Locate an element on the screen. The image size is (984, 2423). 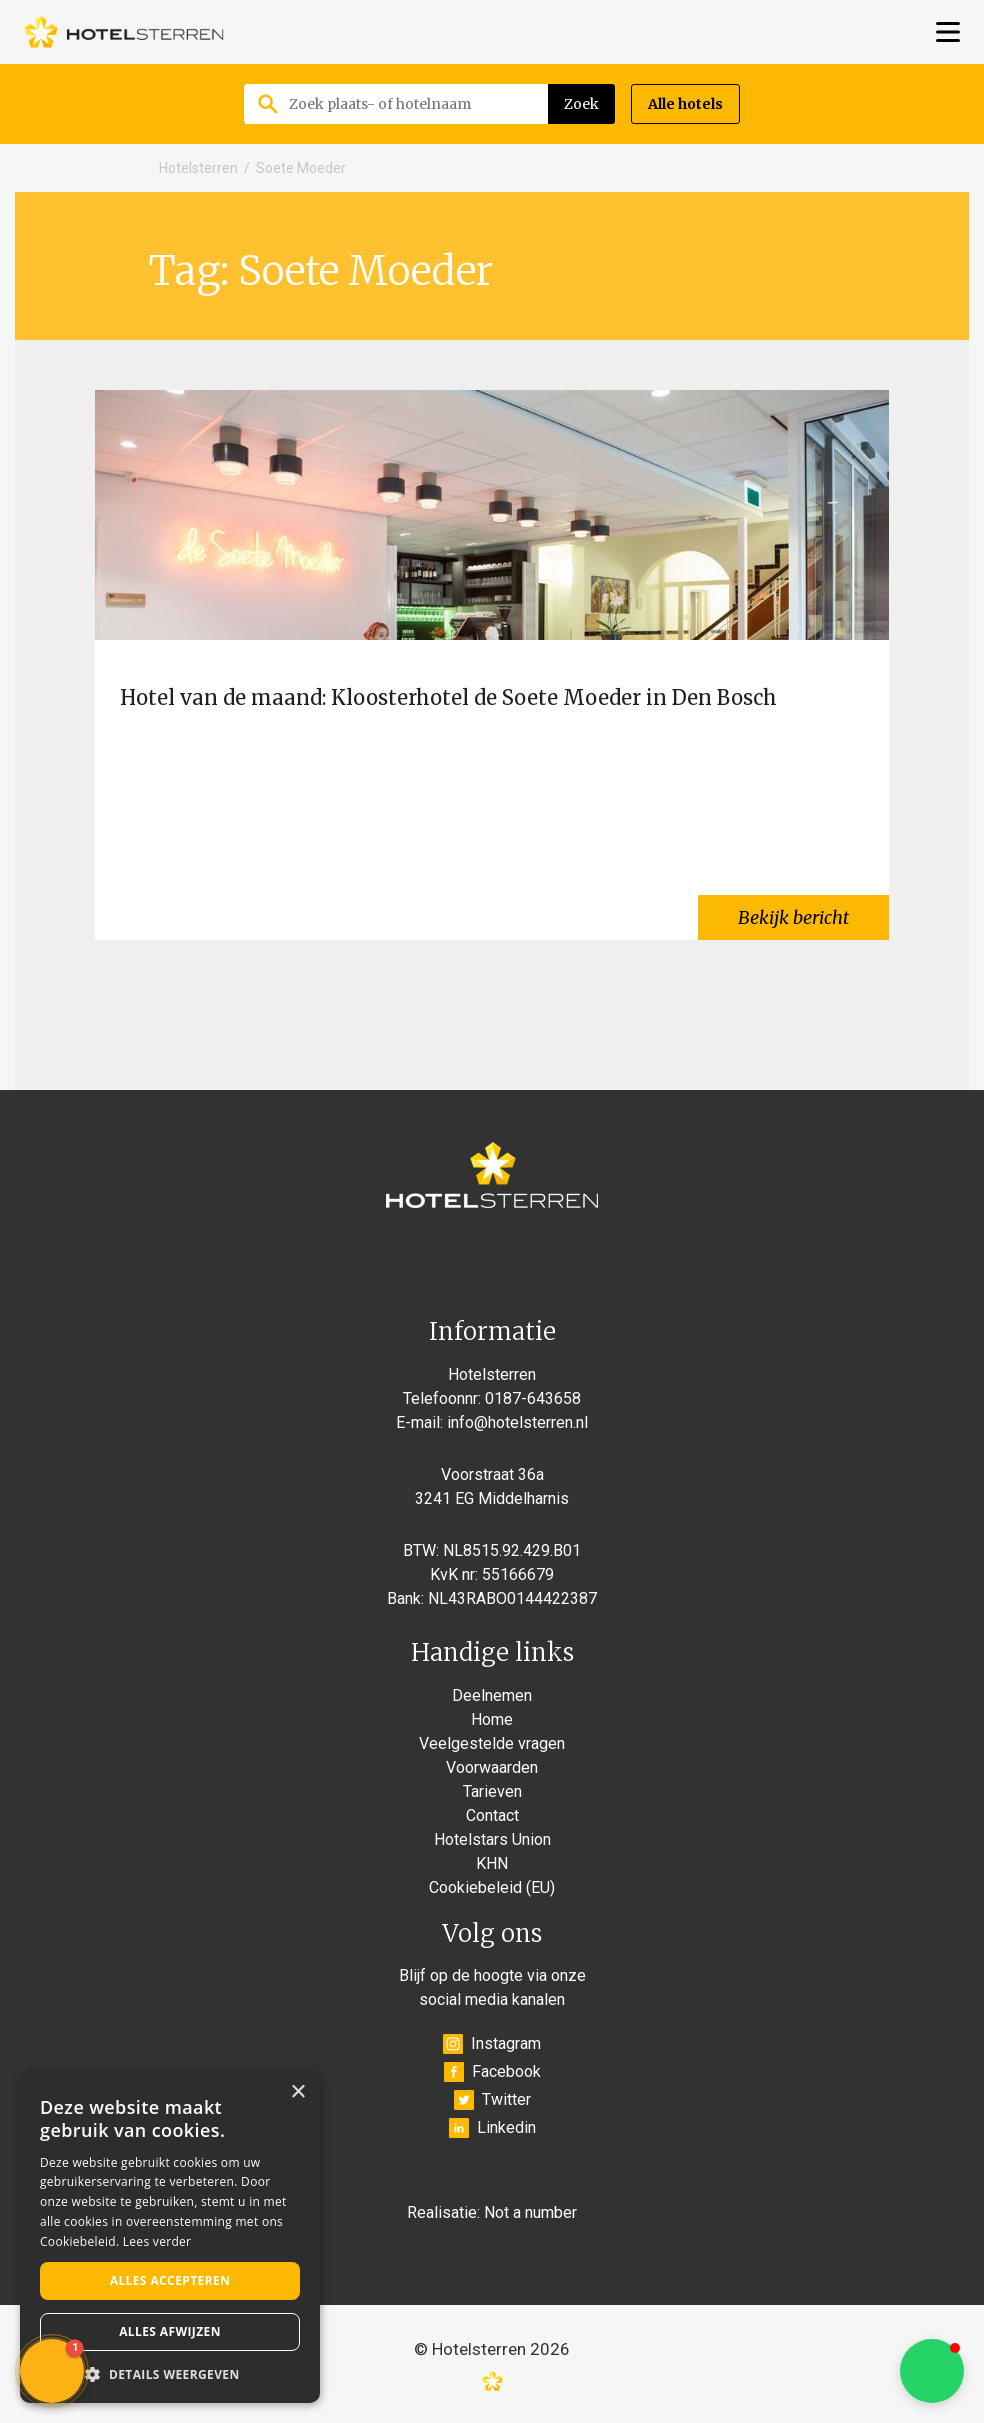
Twitter is located at coordinates (492, 2100).